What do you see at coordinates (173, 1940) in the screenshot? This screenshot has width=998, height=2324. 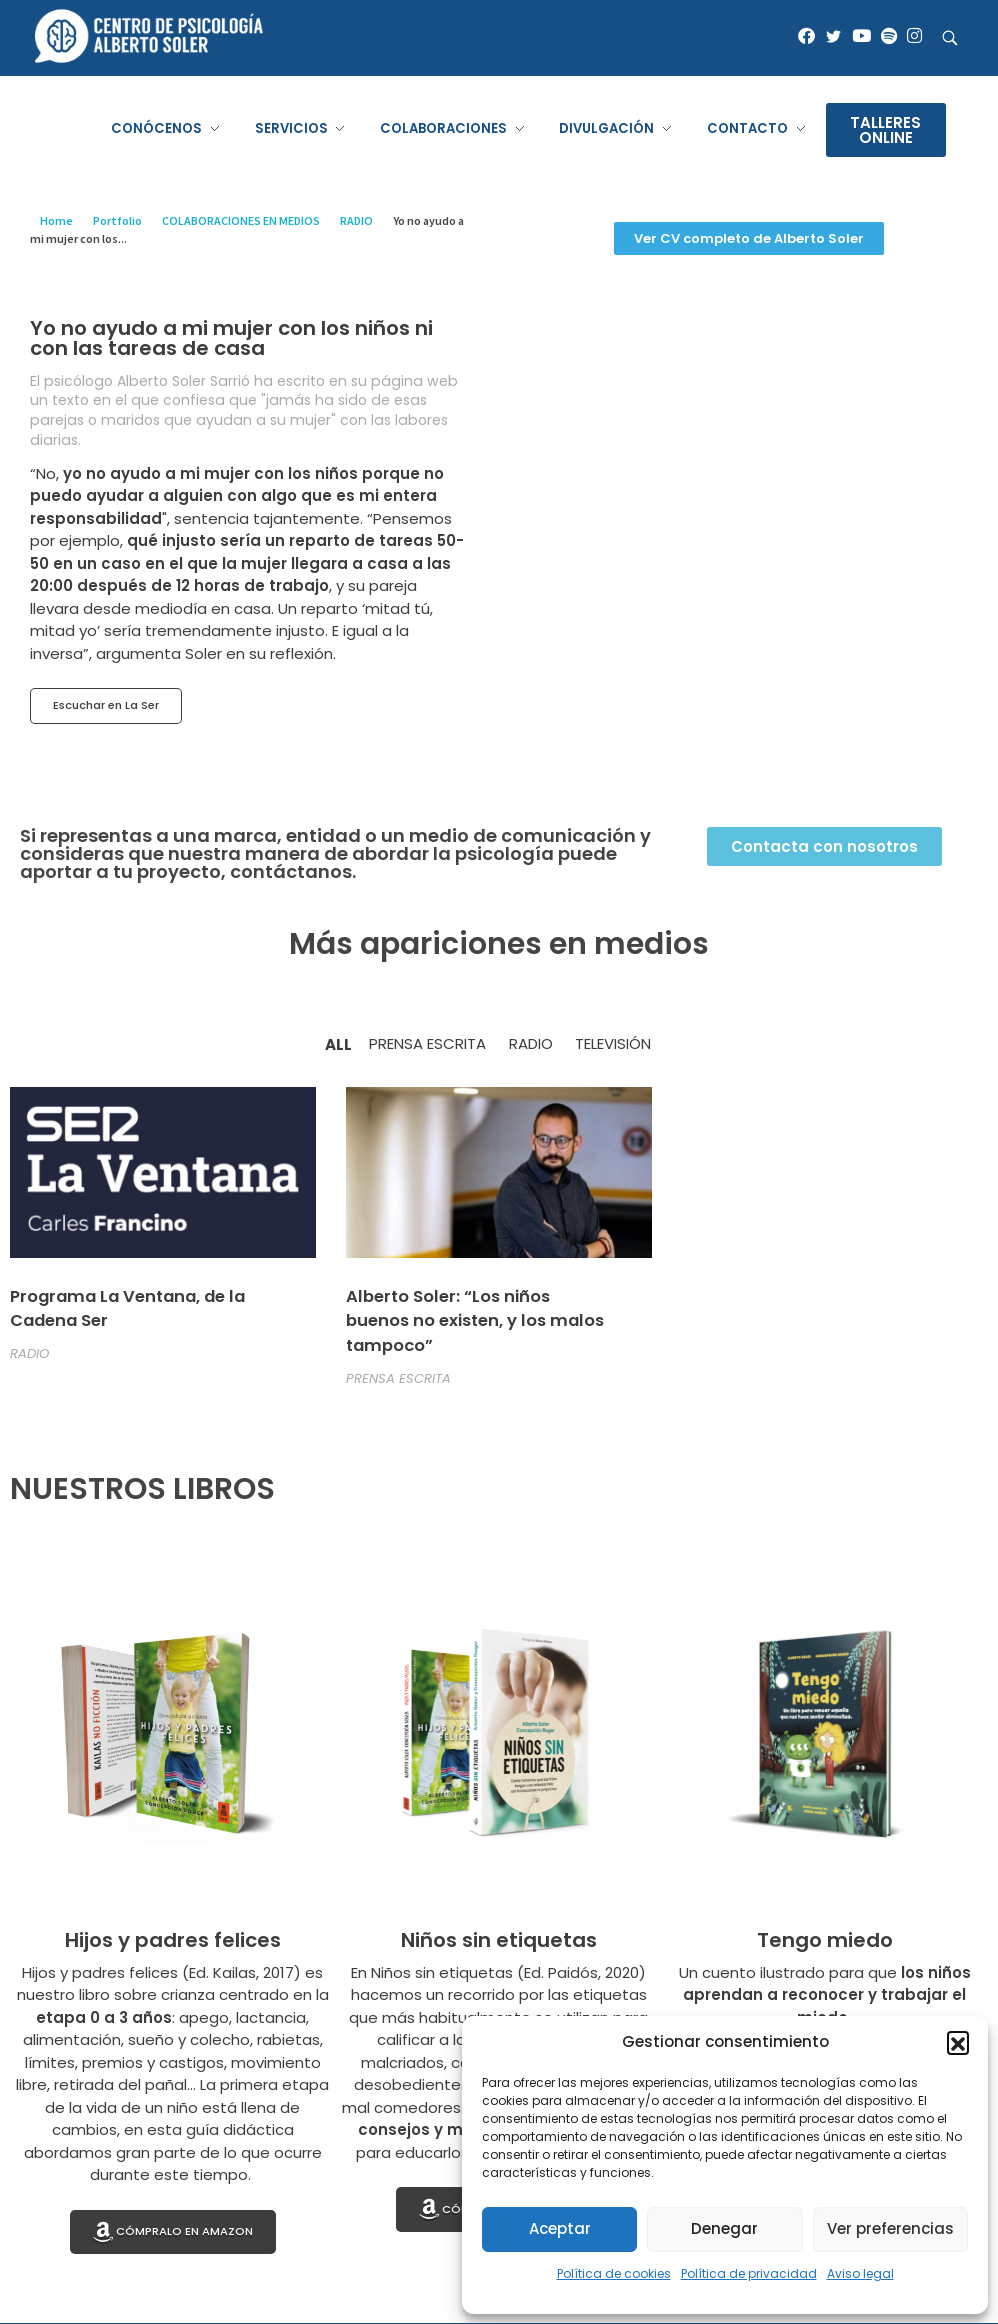 I see `Hijos y padres felices​` at bounding box center [173, 1940].